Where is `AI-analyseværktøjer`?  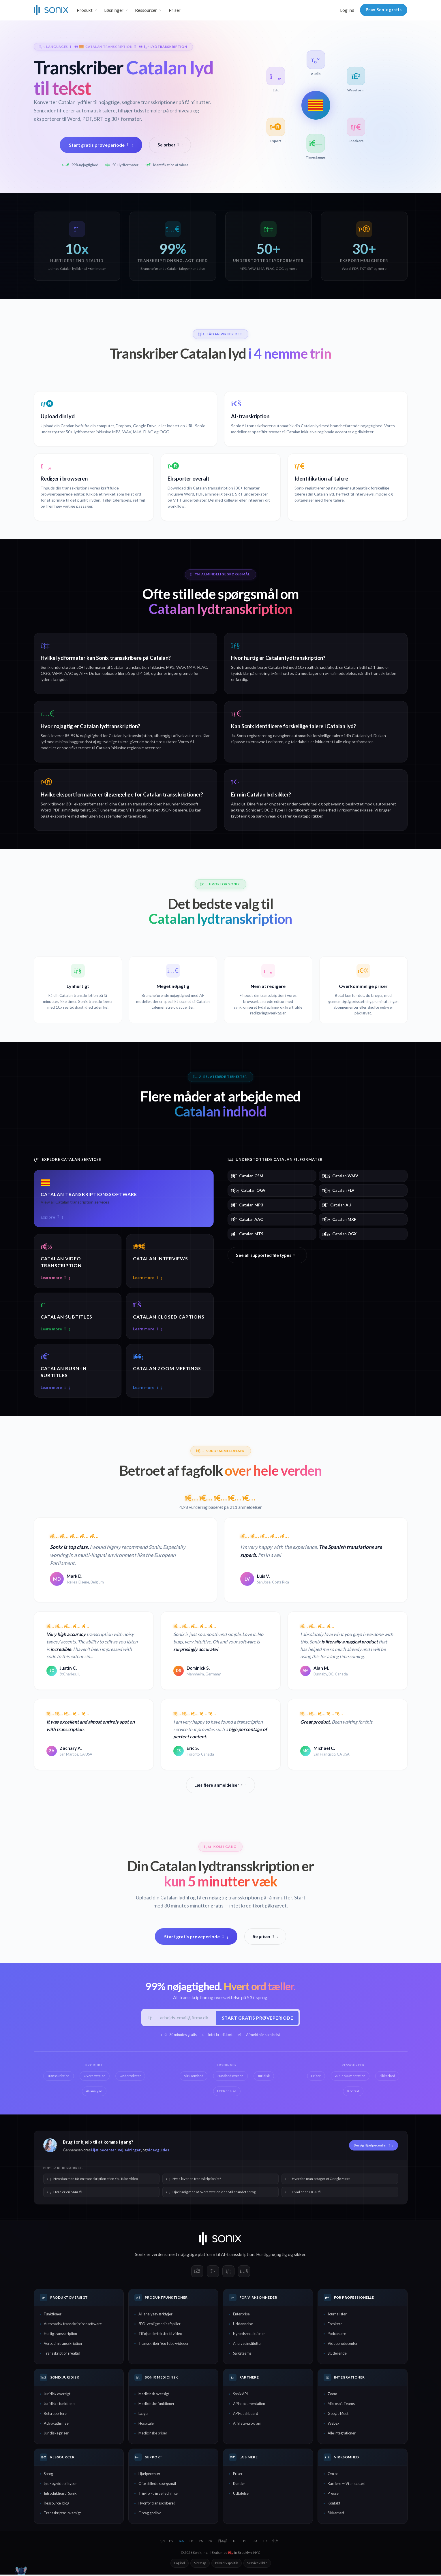
AI-analyseværktøjer is located at coordinates (155, 2315).